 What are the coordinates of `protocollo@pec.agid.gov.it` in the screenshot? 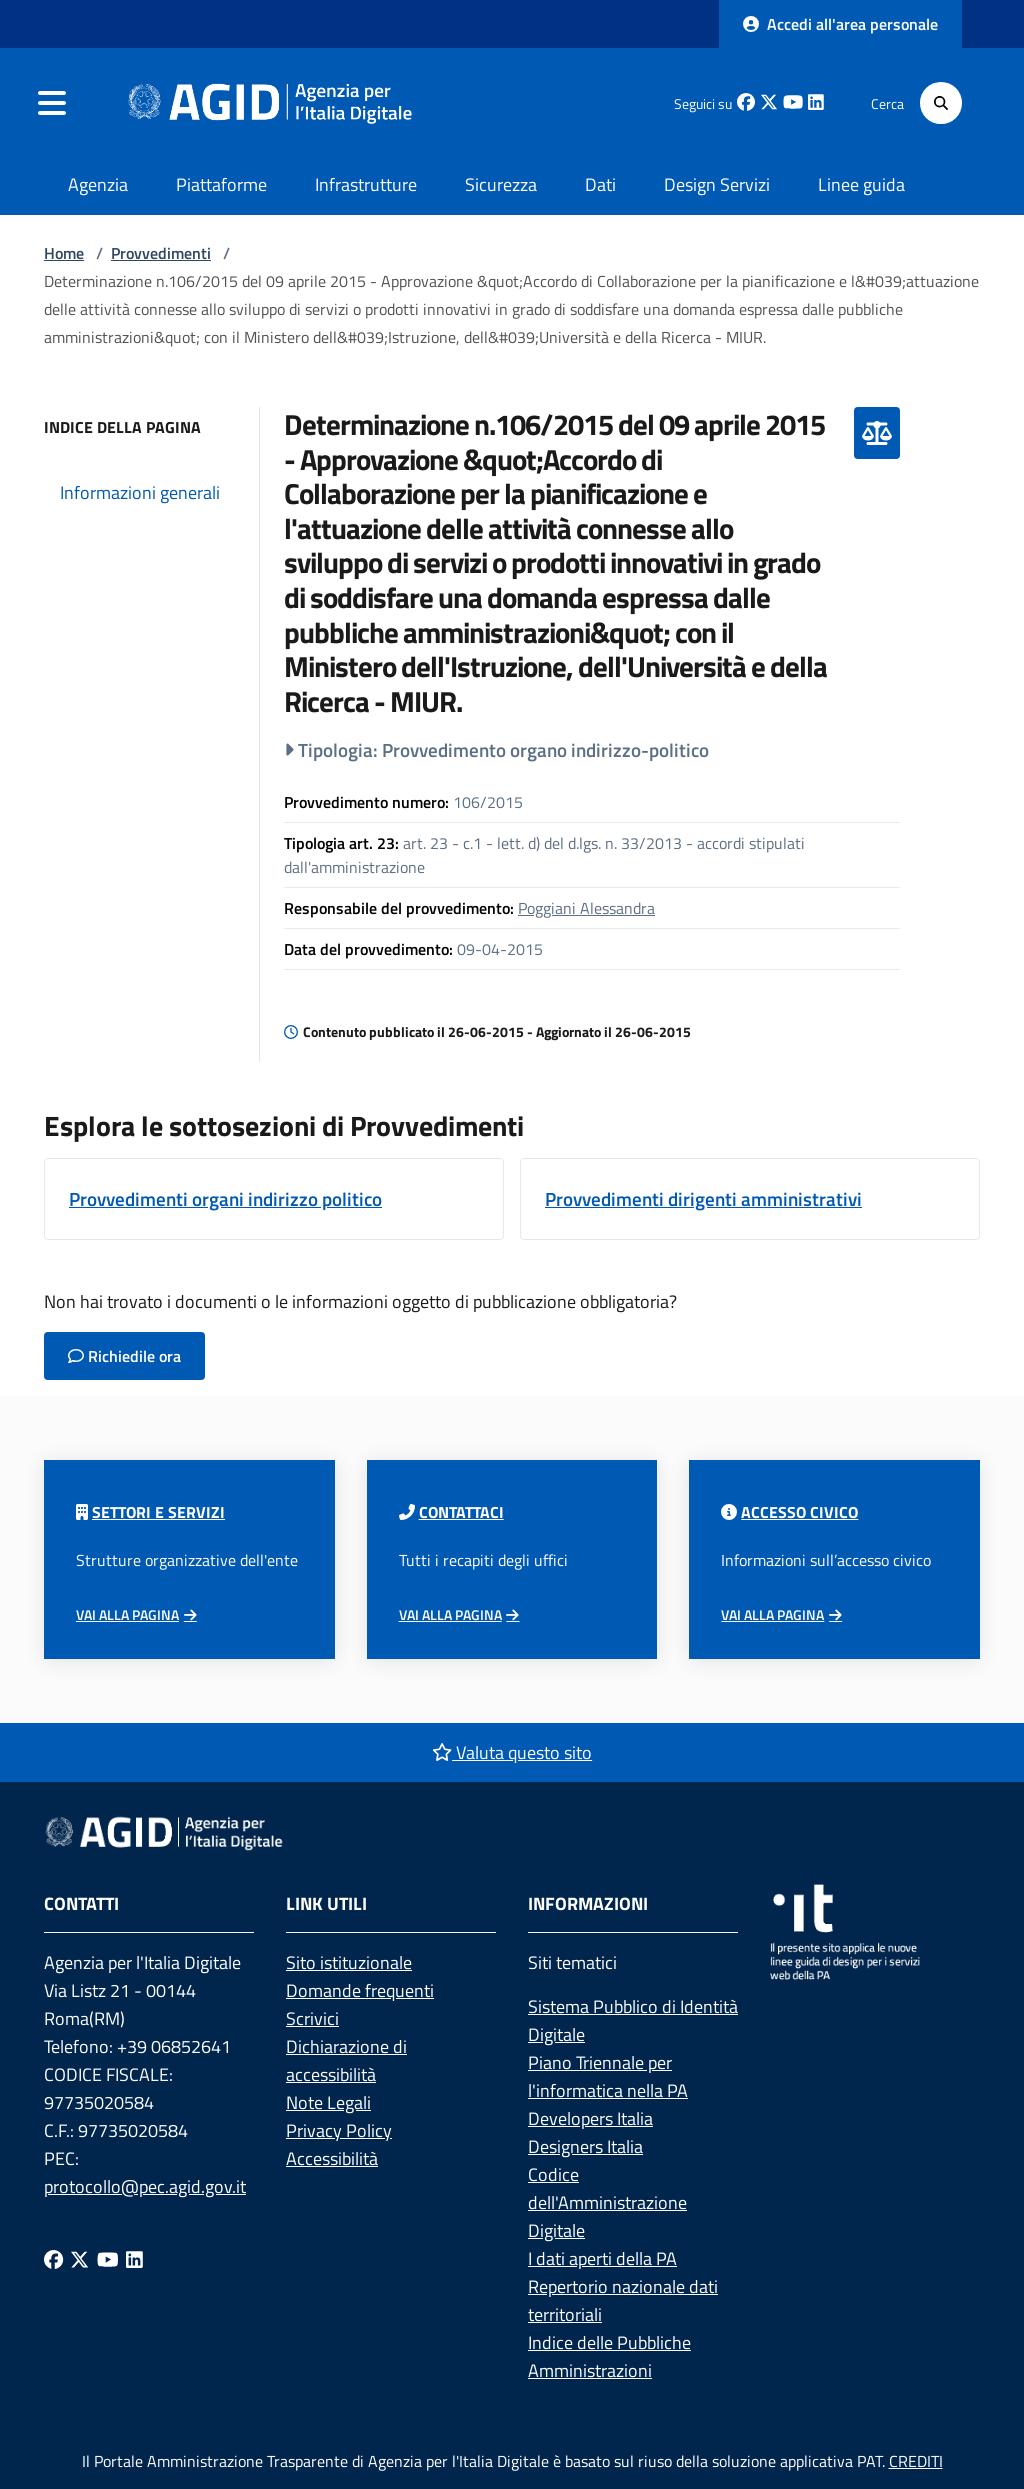 It's located at (145, 2186).